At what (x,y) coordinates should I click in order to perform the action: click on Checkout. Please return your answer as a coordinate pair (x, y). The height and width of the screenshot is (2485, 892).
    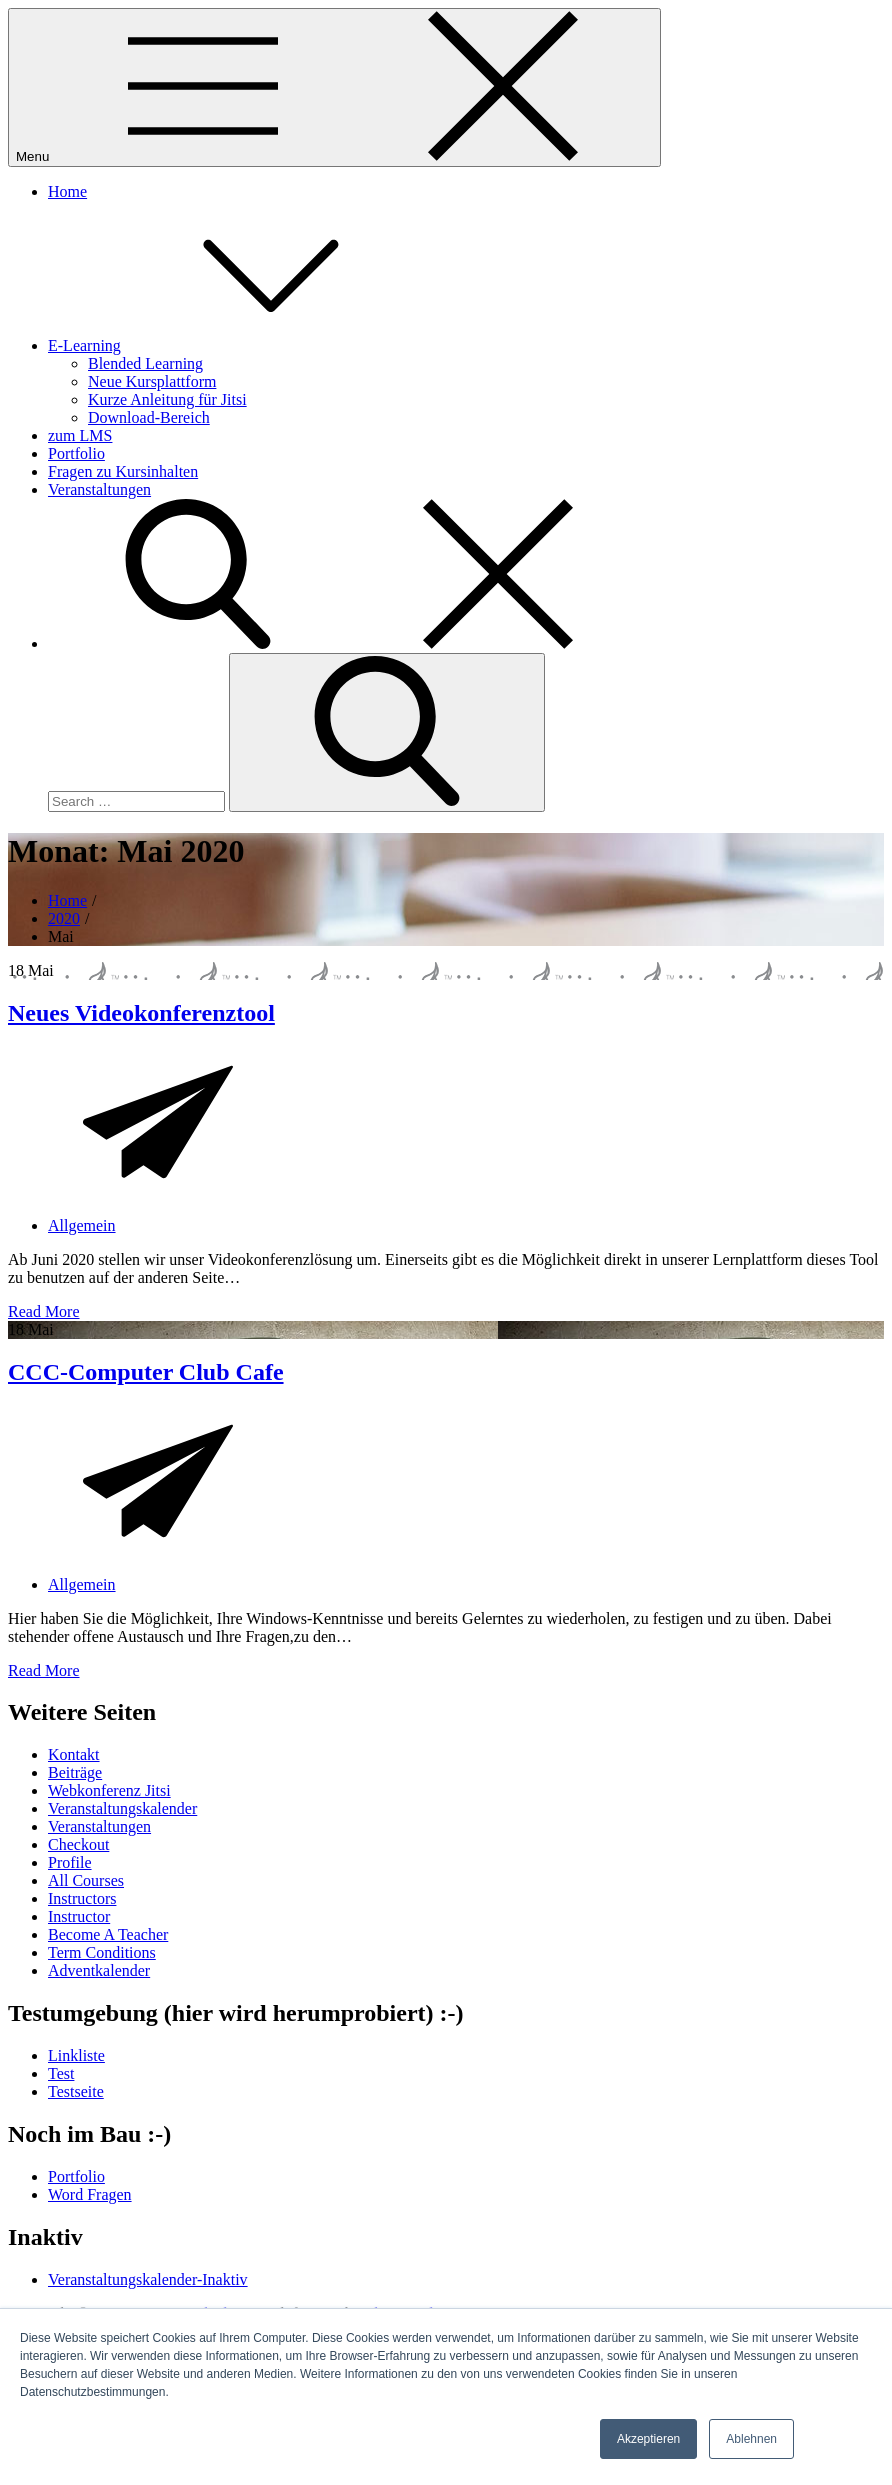
    Looking at the image, I should click on (78, 1844).